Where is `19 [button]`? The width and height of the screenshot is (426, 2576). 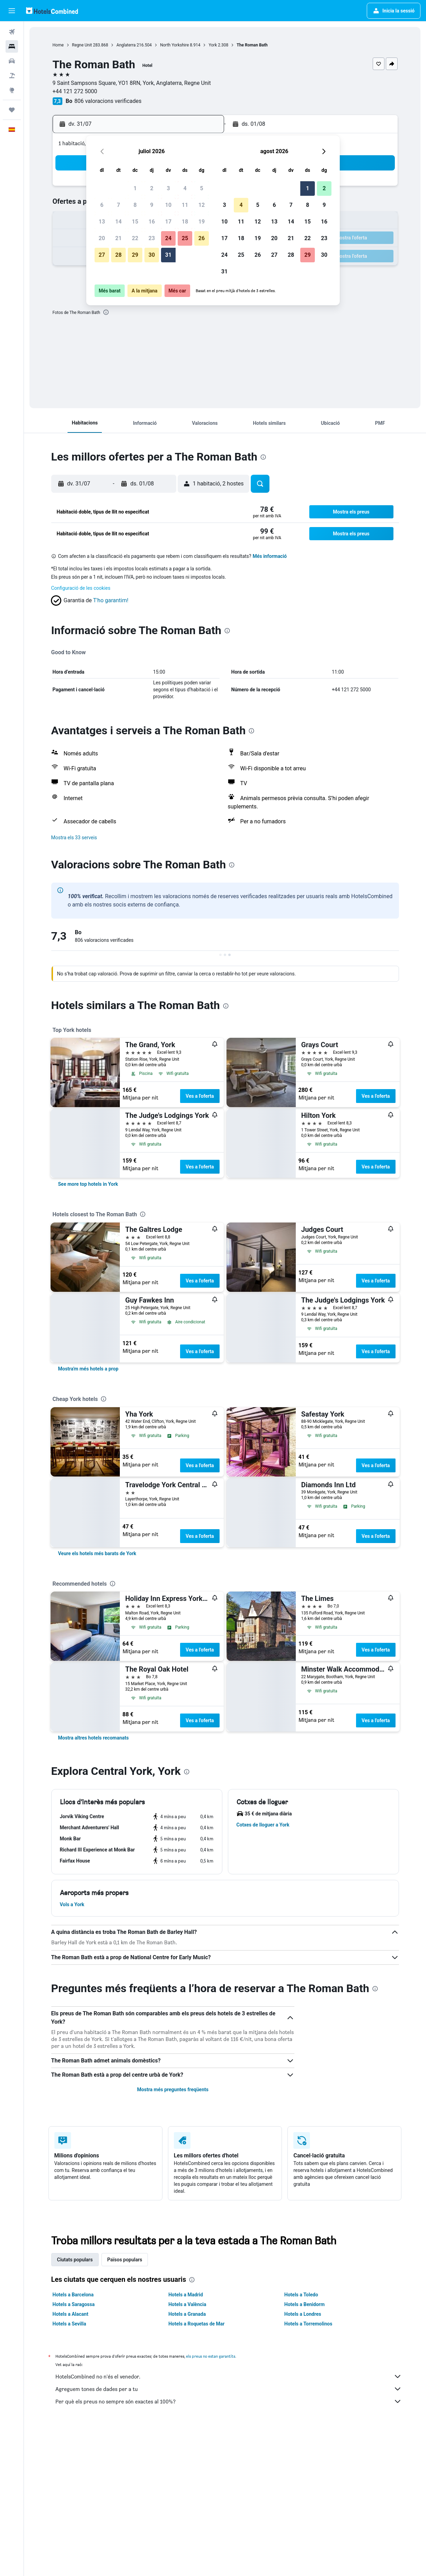
19 [button] is located at coordinates (201, 221).